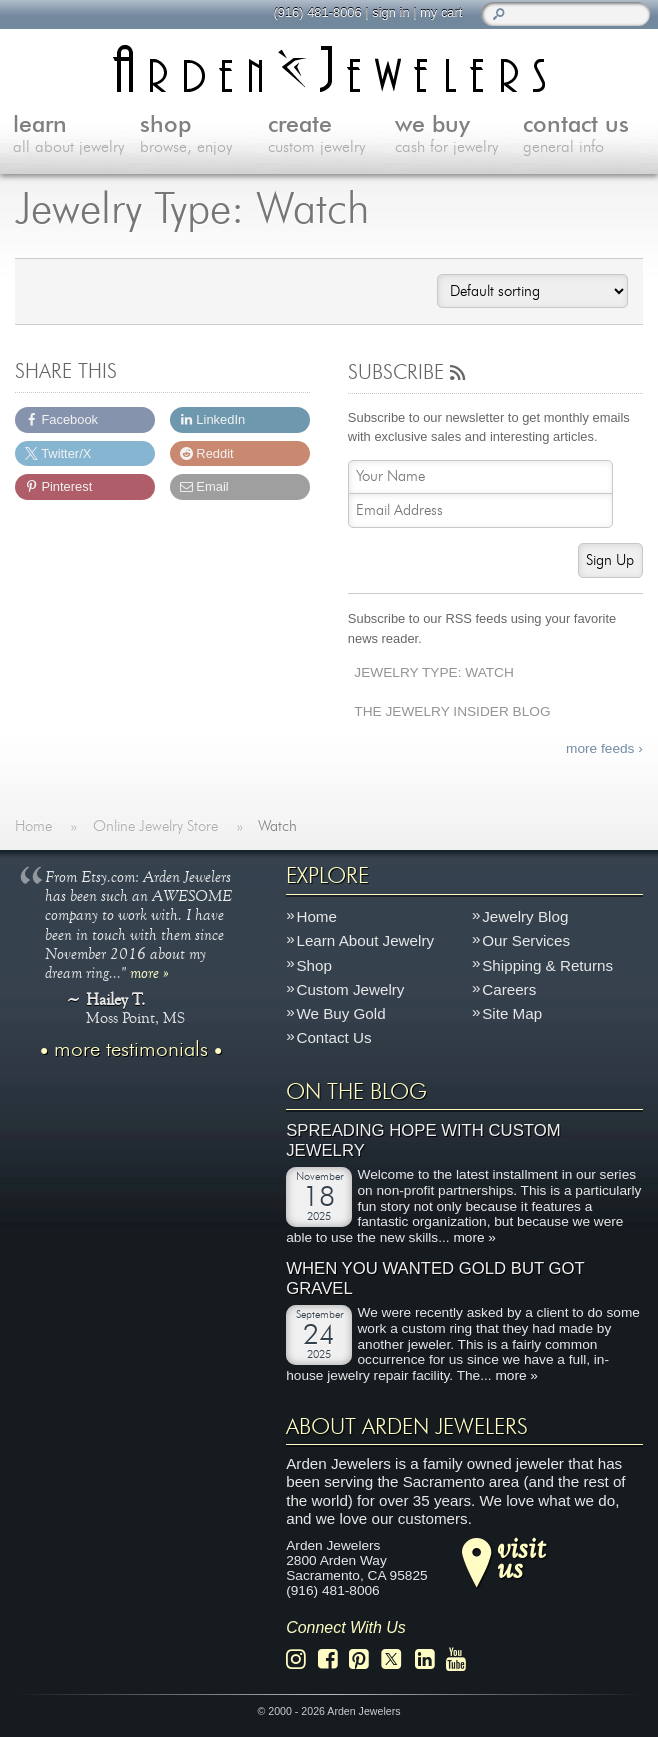 Image resolution: width=658 pixels, height=1737 pixels. I want to click on Jewelry Type: Watch, so click(434, 672).